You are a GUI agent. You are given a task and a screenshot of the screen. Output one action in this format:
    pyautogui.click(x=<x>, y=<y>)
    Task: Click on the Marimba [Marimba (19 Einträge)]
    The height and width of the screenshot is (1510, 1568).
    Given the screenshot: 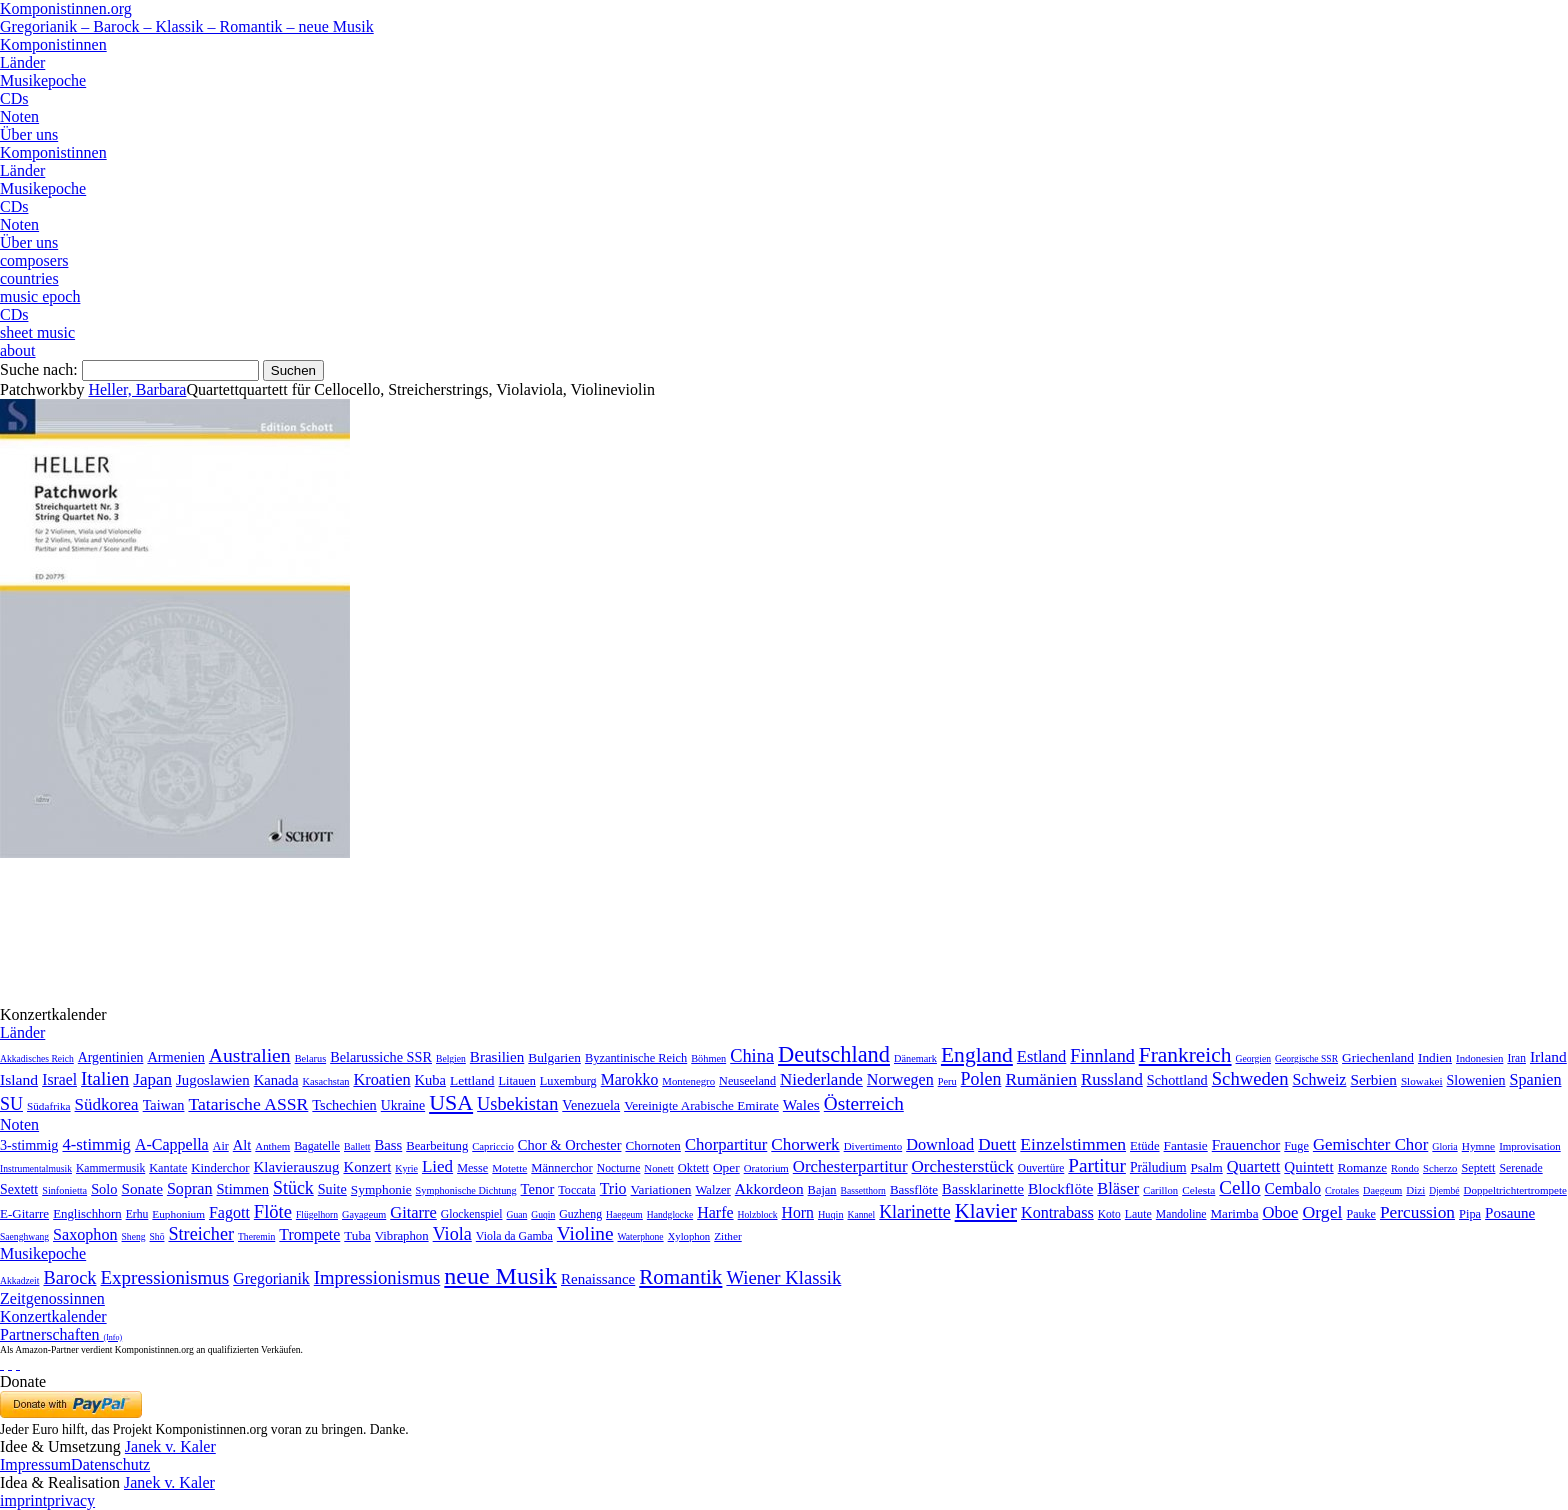 What is the action you would take?
    pyautogui.click(x=1234, y=1213)
    